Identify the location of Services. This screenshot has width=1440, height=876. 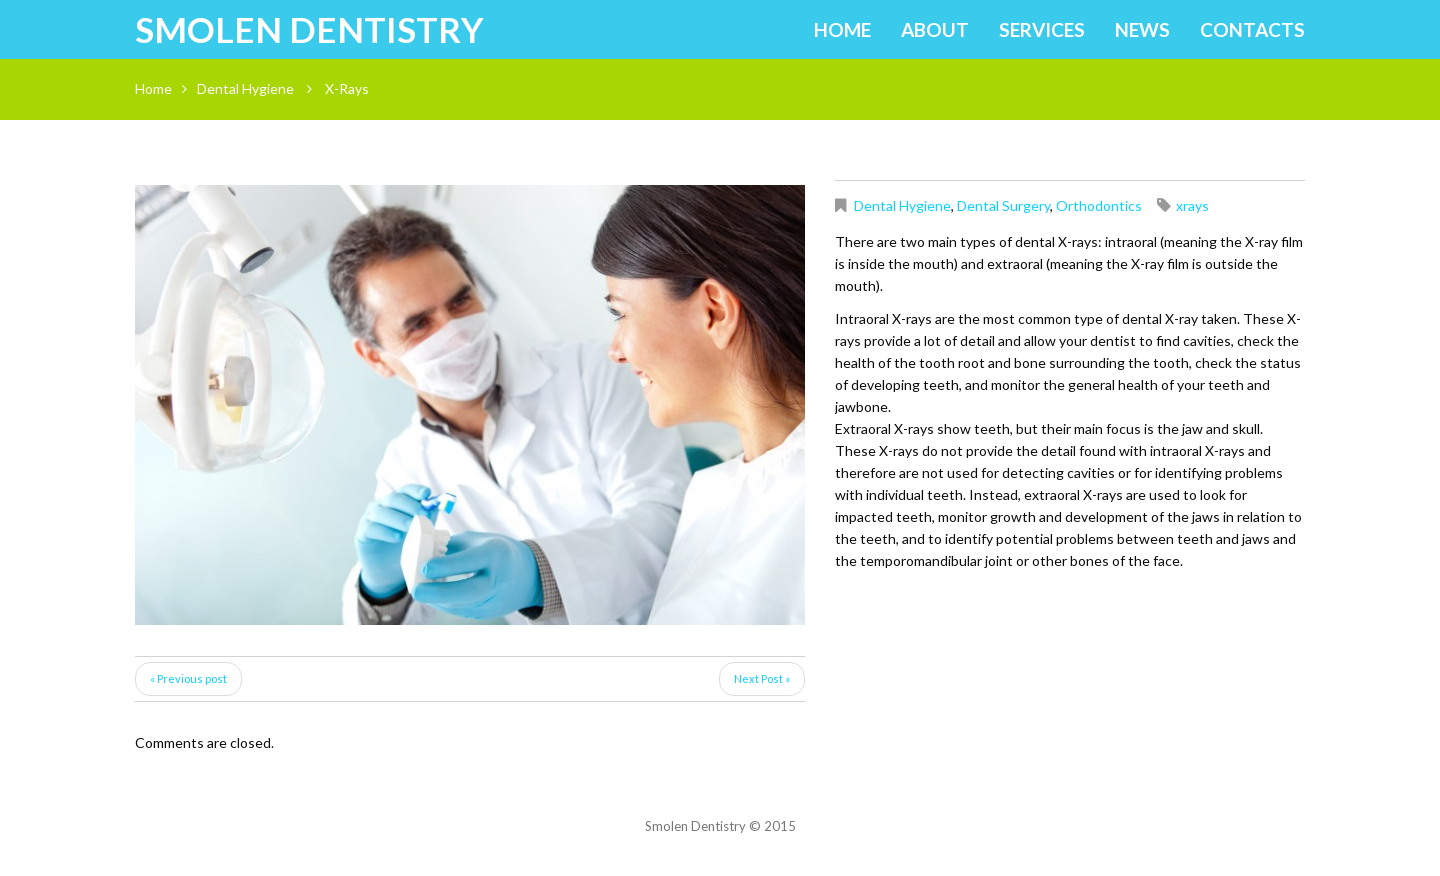
(1042, 29).